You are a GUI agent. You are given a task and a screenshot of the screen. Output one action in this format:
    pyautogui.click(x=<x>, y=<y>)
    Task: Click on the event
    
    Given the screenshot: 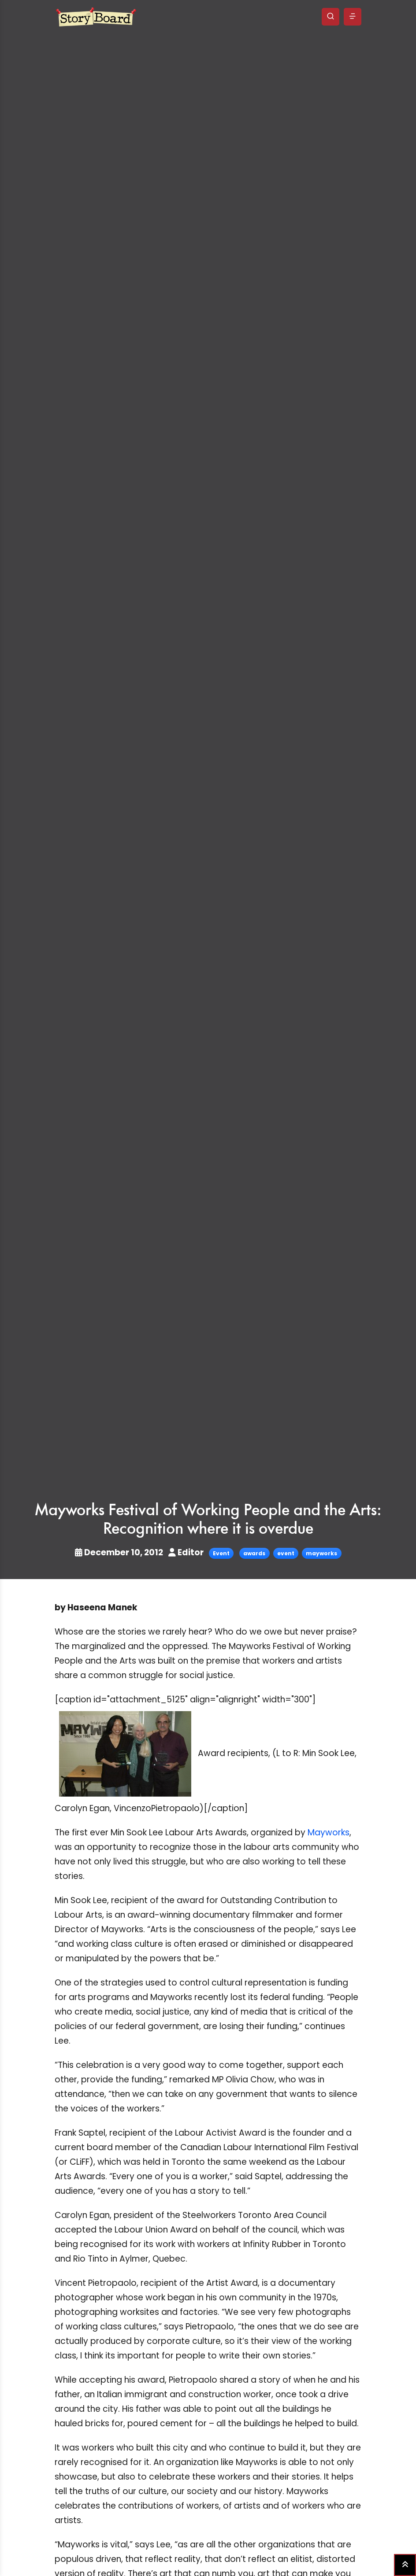 What is the action you would take?
    pyautogui.click(x=285, y=1553)
    